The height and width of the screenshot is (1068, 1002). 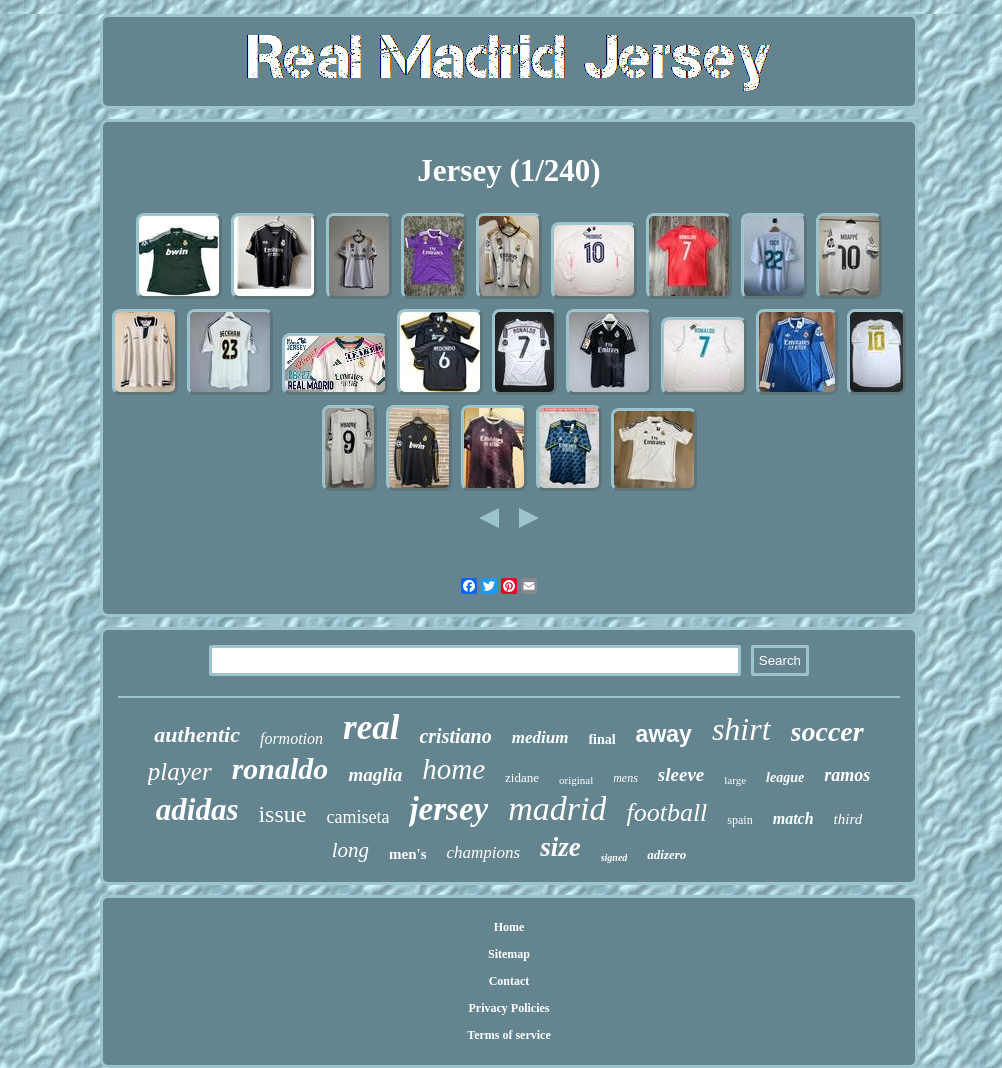 What do you see at coordinates (741, 729) in the screenshot?
I see `shirt` at bounding box center [741, 729].